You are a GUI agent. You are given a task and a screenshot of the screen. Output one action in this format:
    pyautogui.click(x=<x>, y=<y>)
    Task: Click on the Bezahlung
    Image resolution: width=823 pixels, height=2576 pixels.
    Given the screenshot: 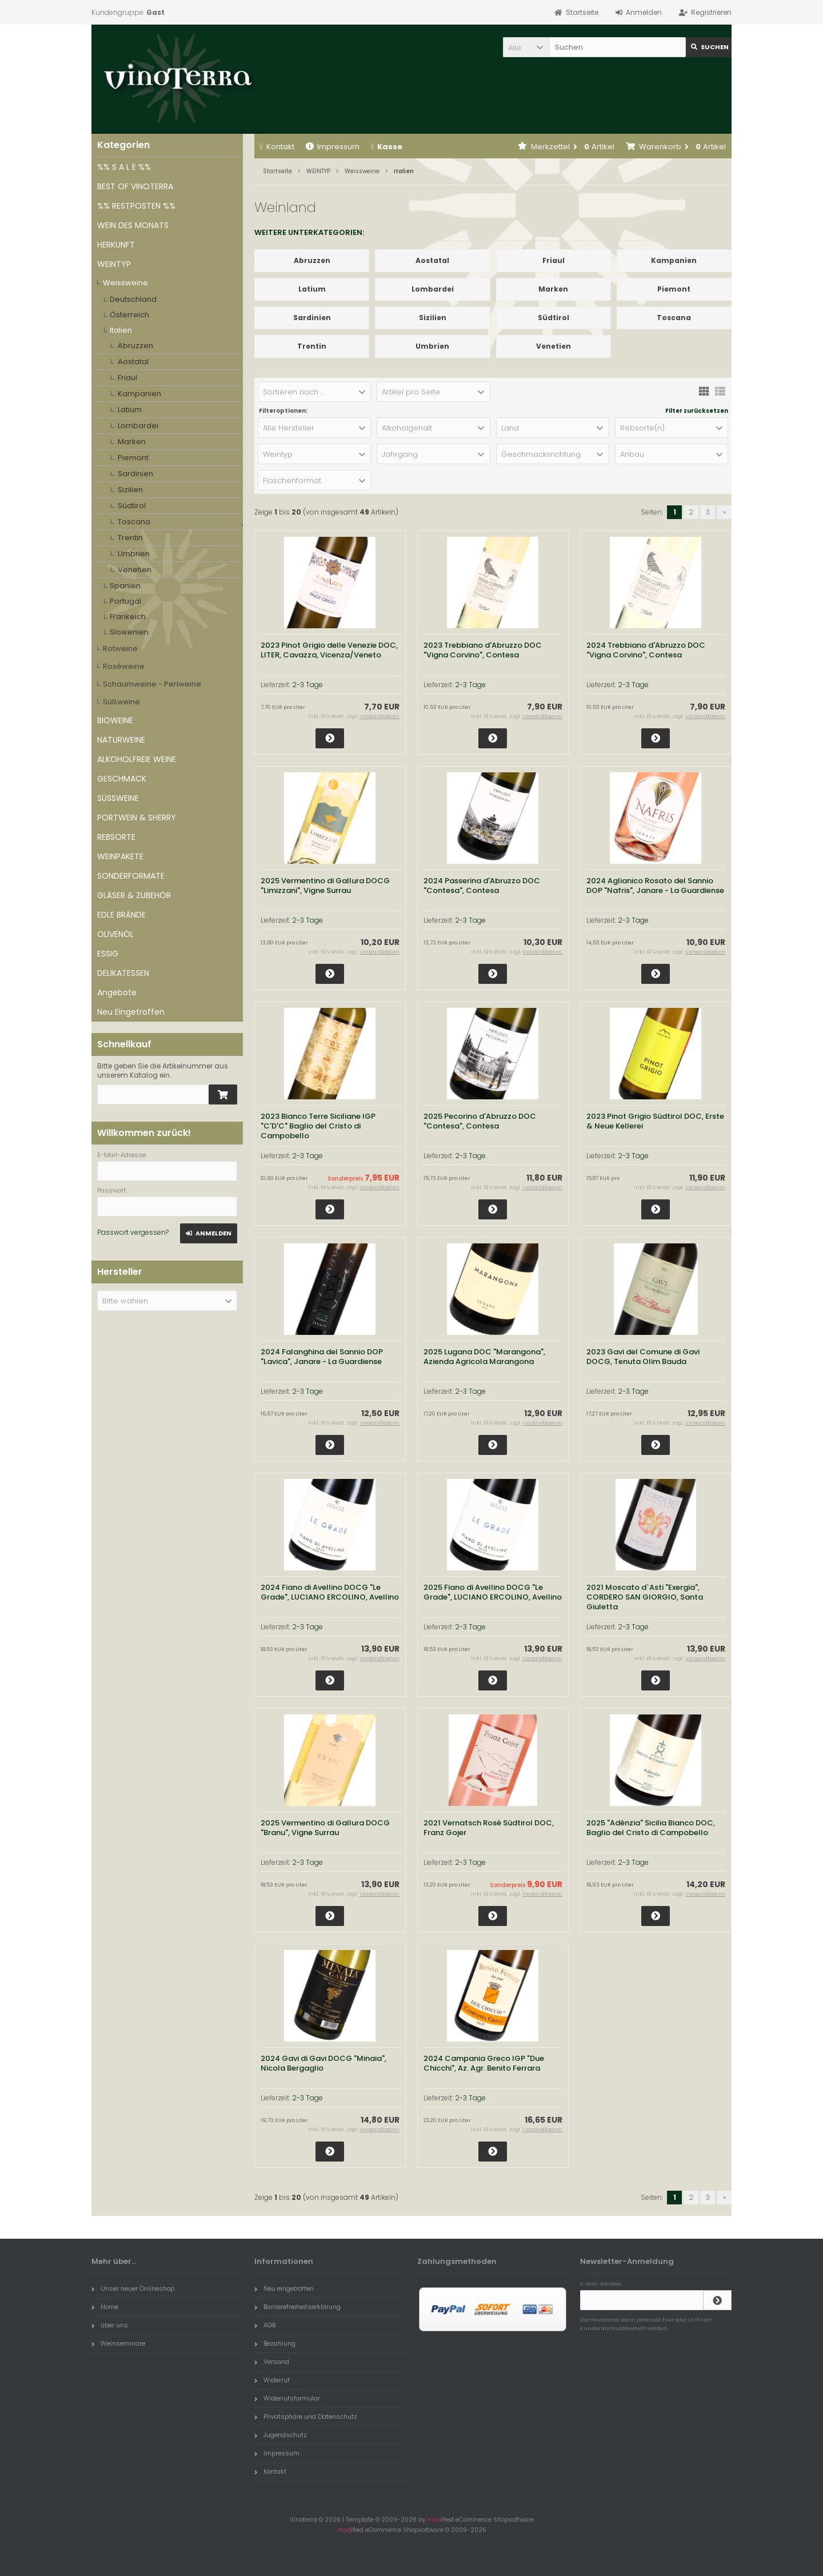 What is the action you would take?
    pyautogui.click(x=274, y=2343)
    